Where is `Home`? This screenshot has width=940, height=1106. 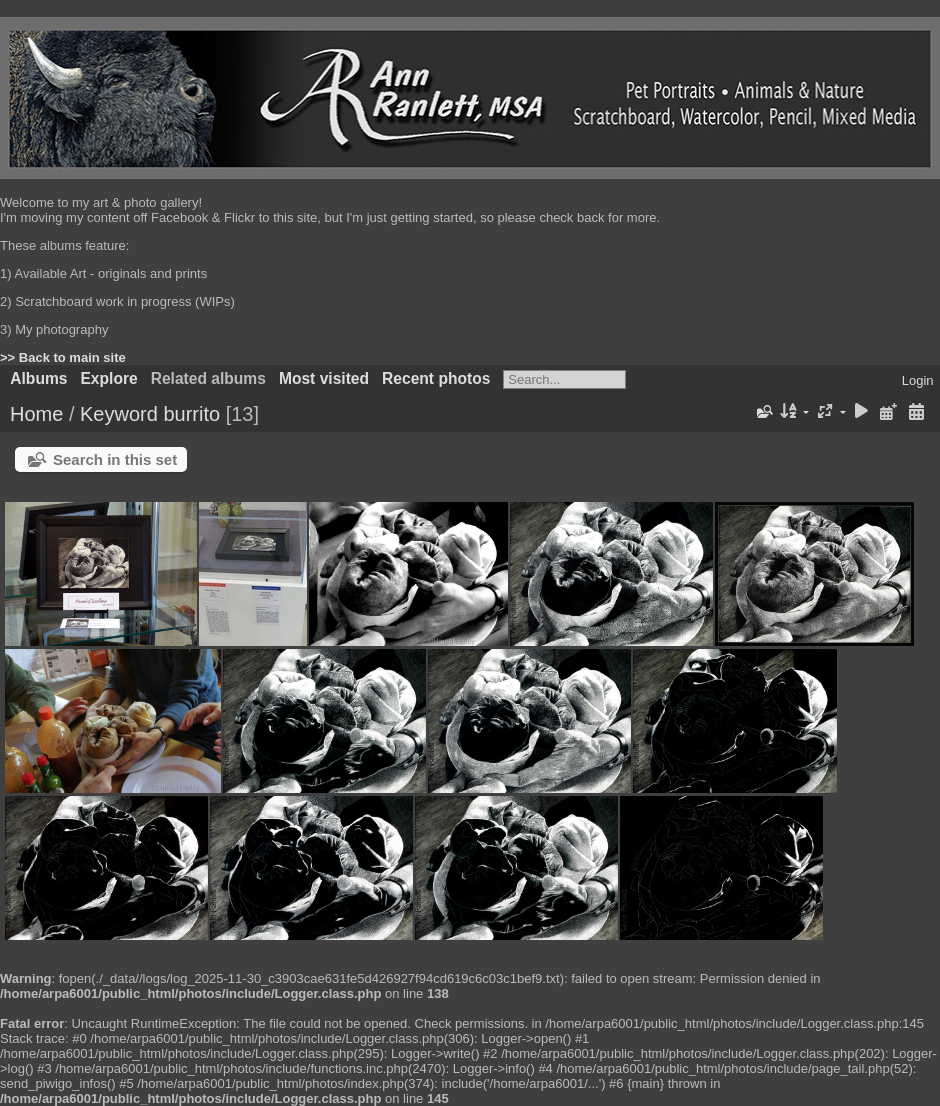
Home is located at coordinates (36, 414).